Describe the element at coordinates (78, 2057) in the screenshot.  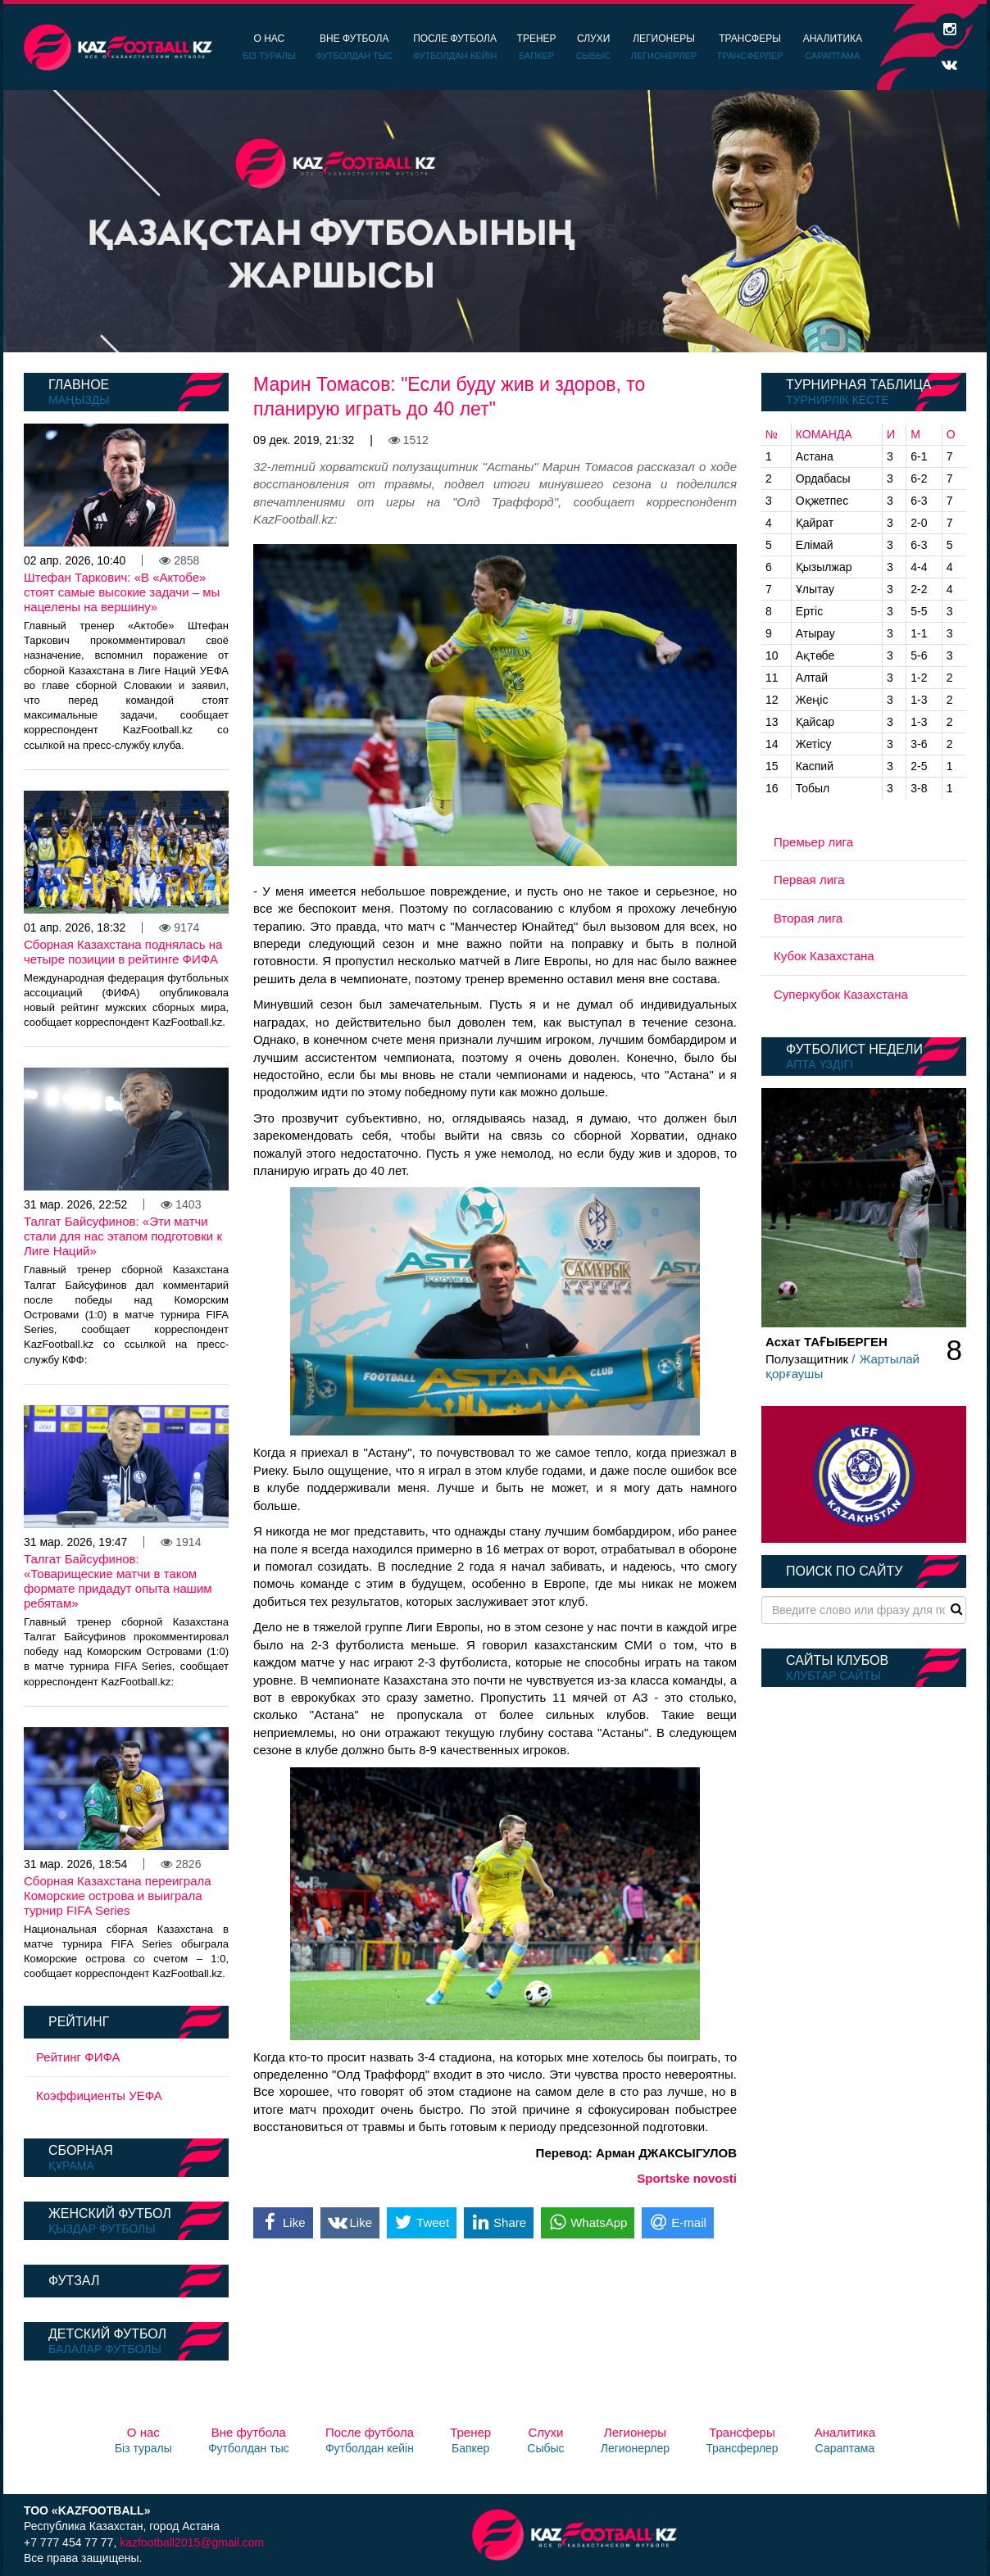
I see `Рейтинг ФИФА` at that location.